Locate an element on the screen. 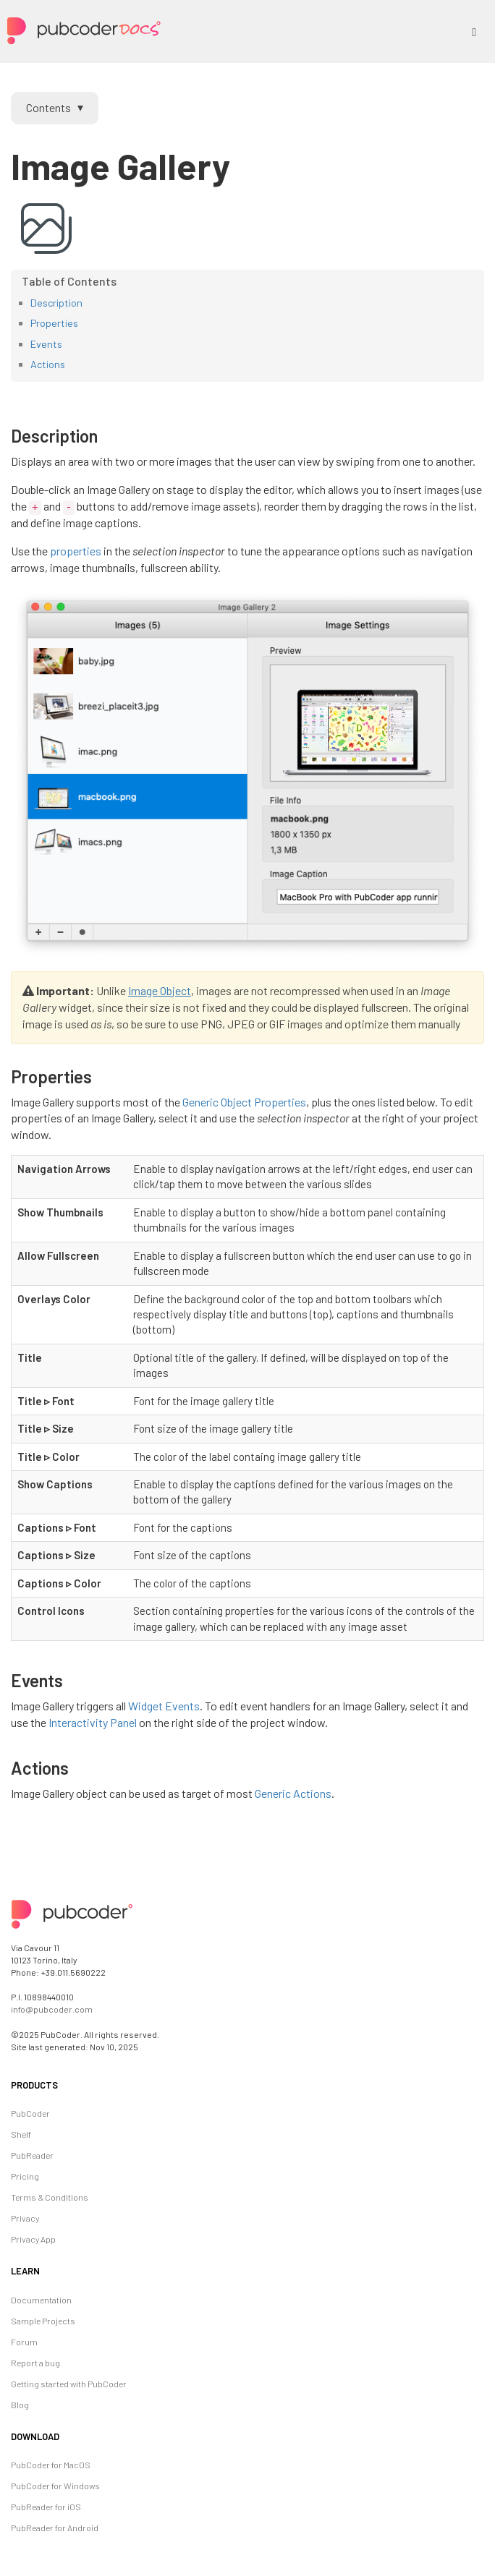 Image resolution: width=495 pixels, height=2576 pixels. Report a bug is located at coordinates (35, 2363).